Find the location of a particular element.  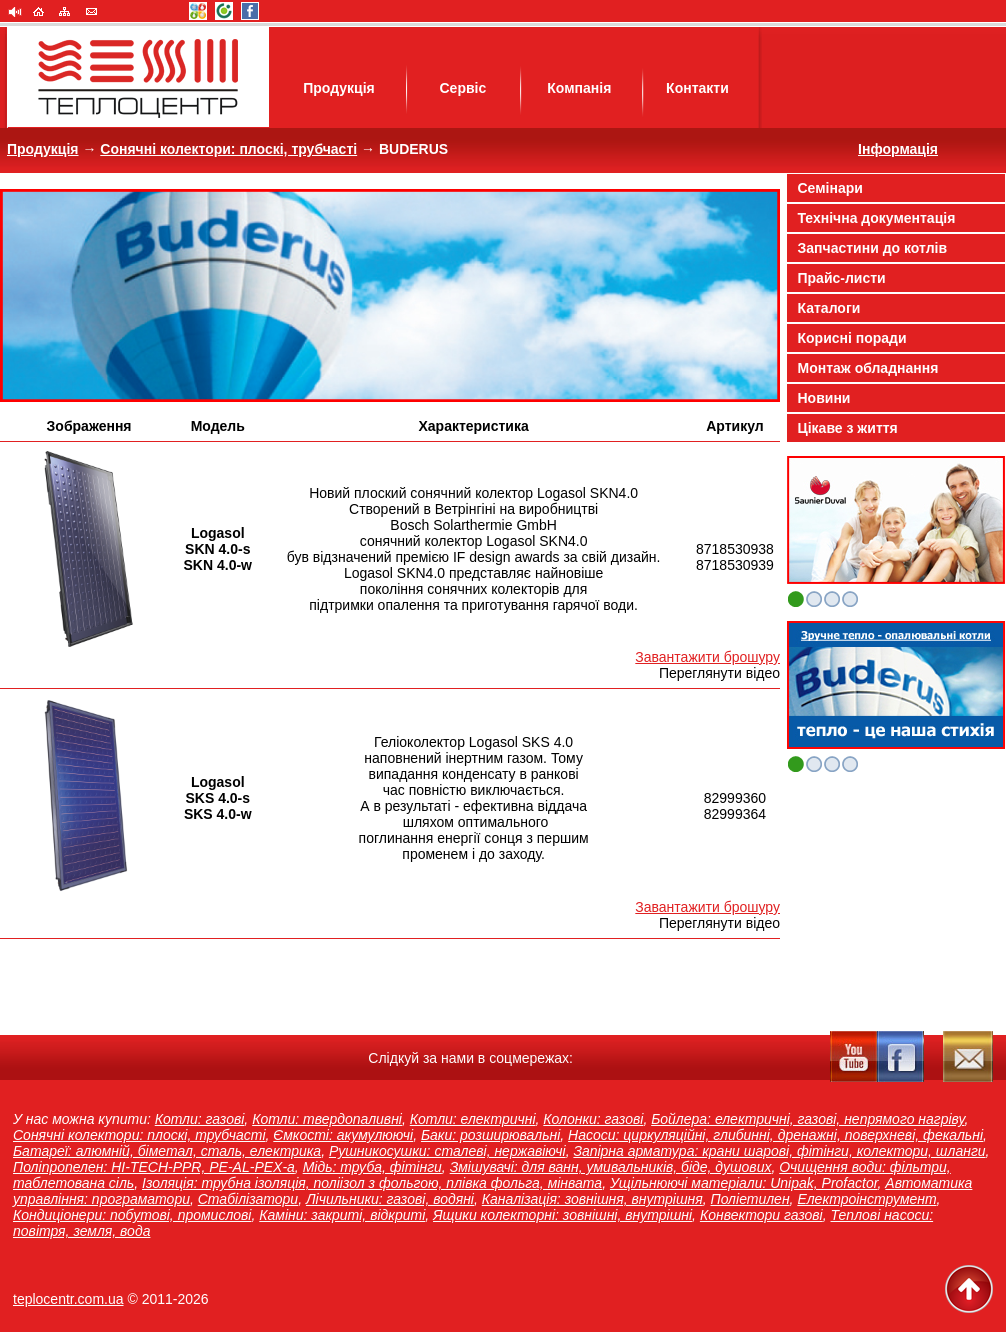

Котли: твердопаливні is located at coordinates (327, 1119).